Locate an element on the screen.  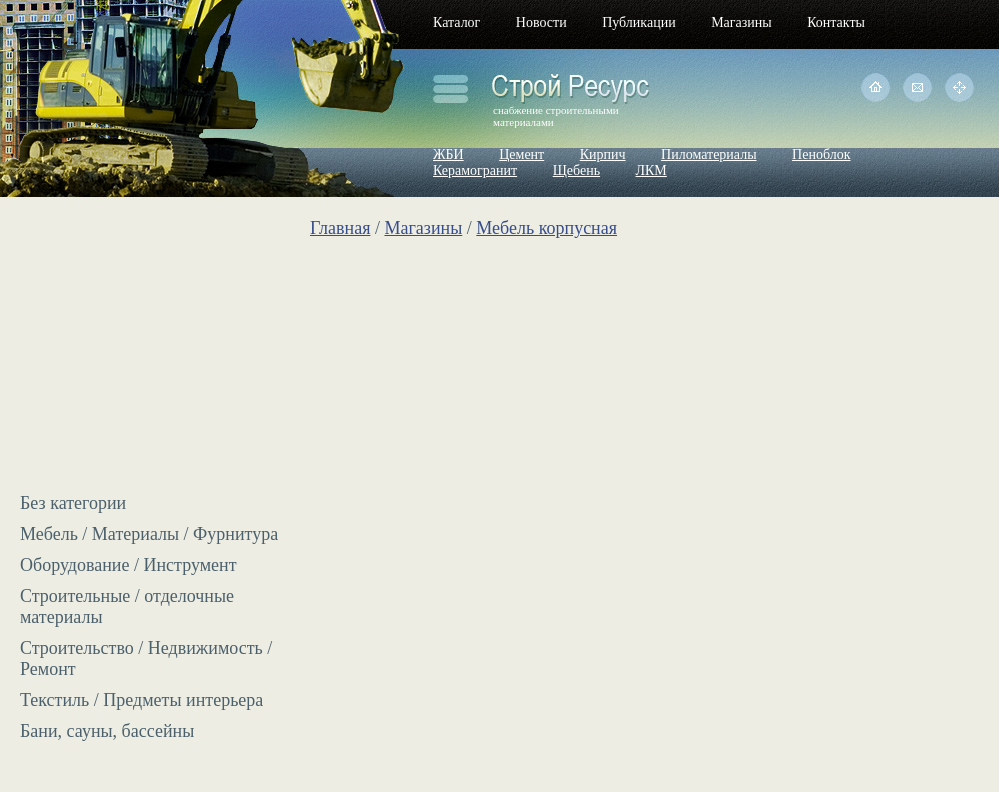
Контакты is located at coordinates (836, 22).